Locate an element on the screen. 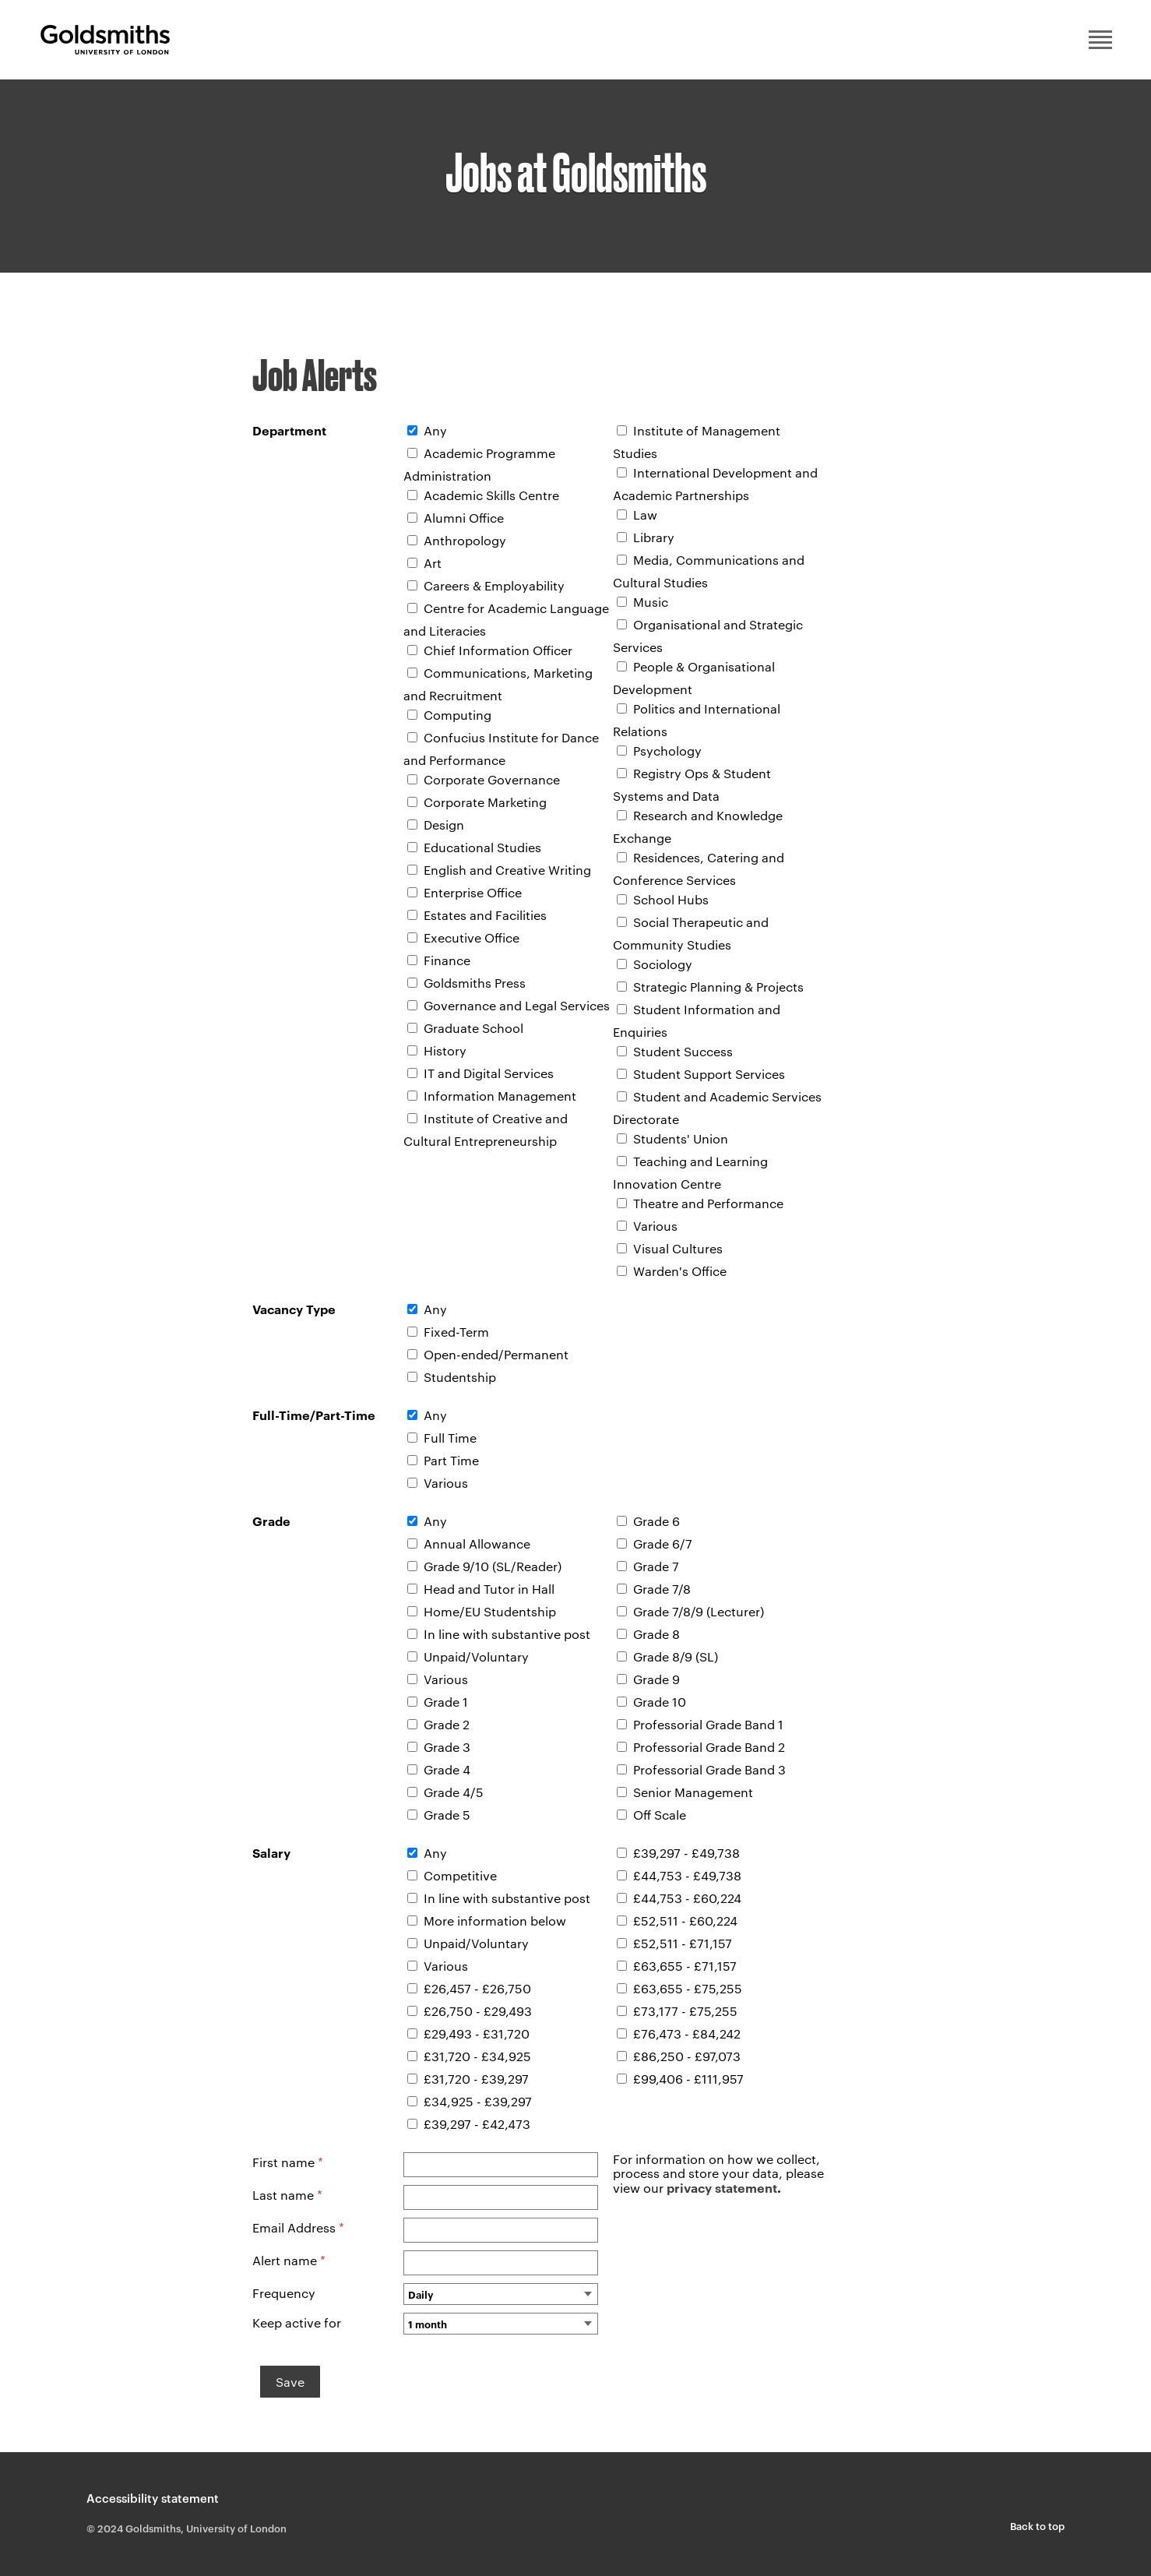 The image size is (1151, 2576). Professorial Grade Band 2 is located at coordinates (709, 1747).